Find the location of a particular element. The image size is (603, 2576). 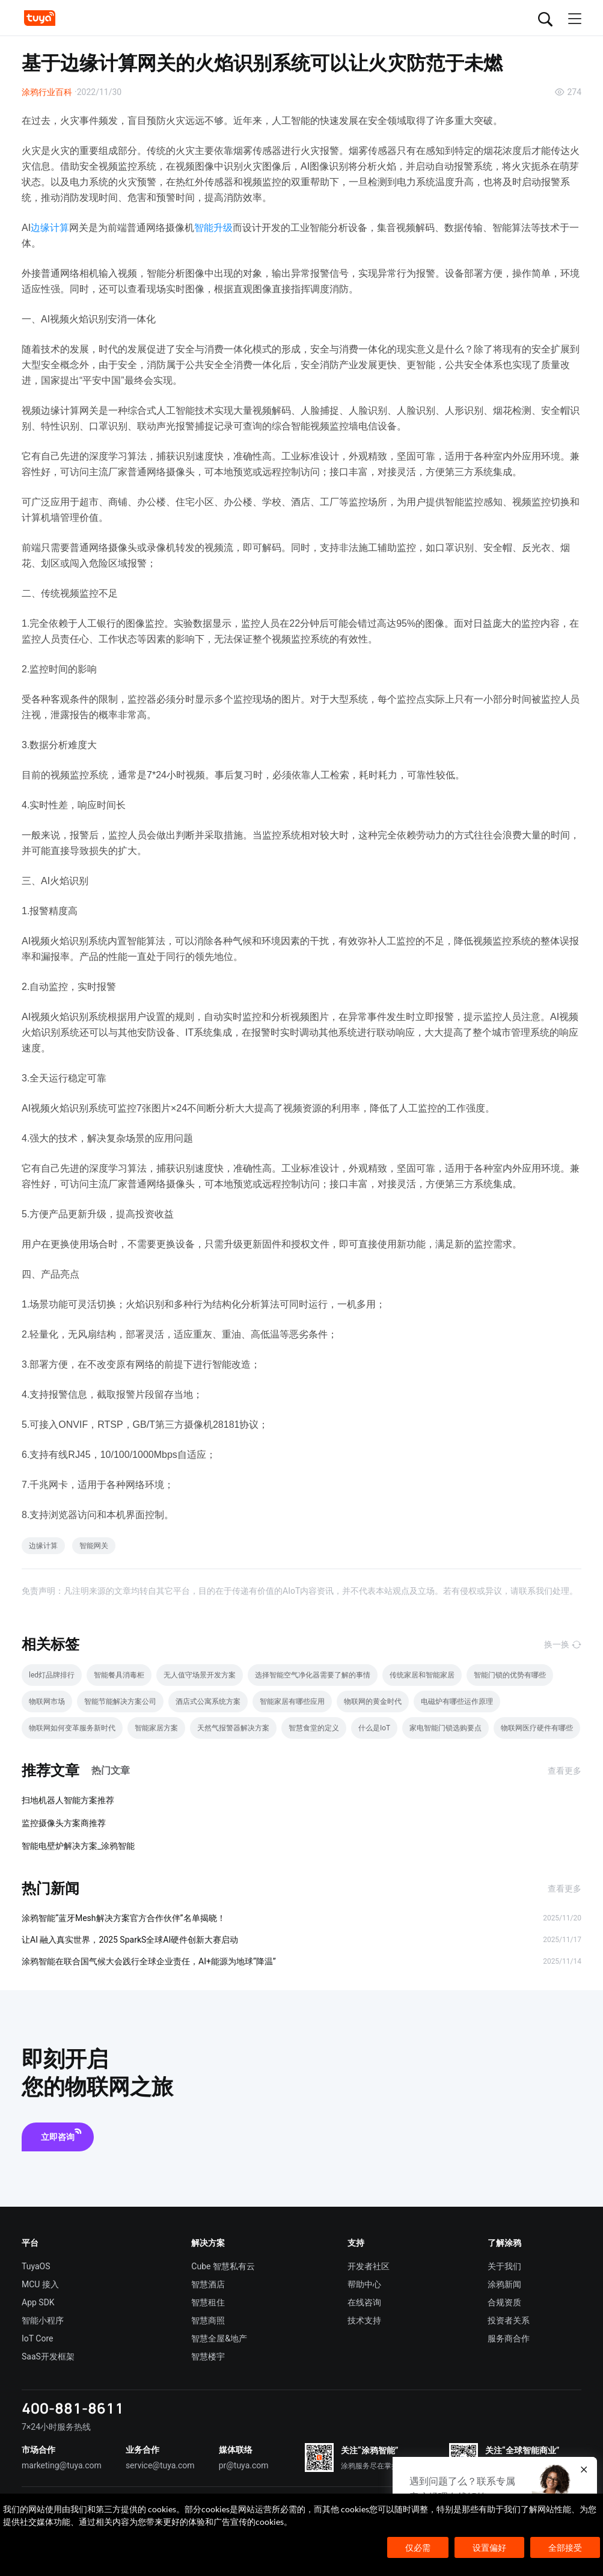

智慧商照 is located at coordinates (208, 2320).